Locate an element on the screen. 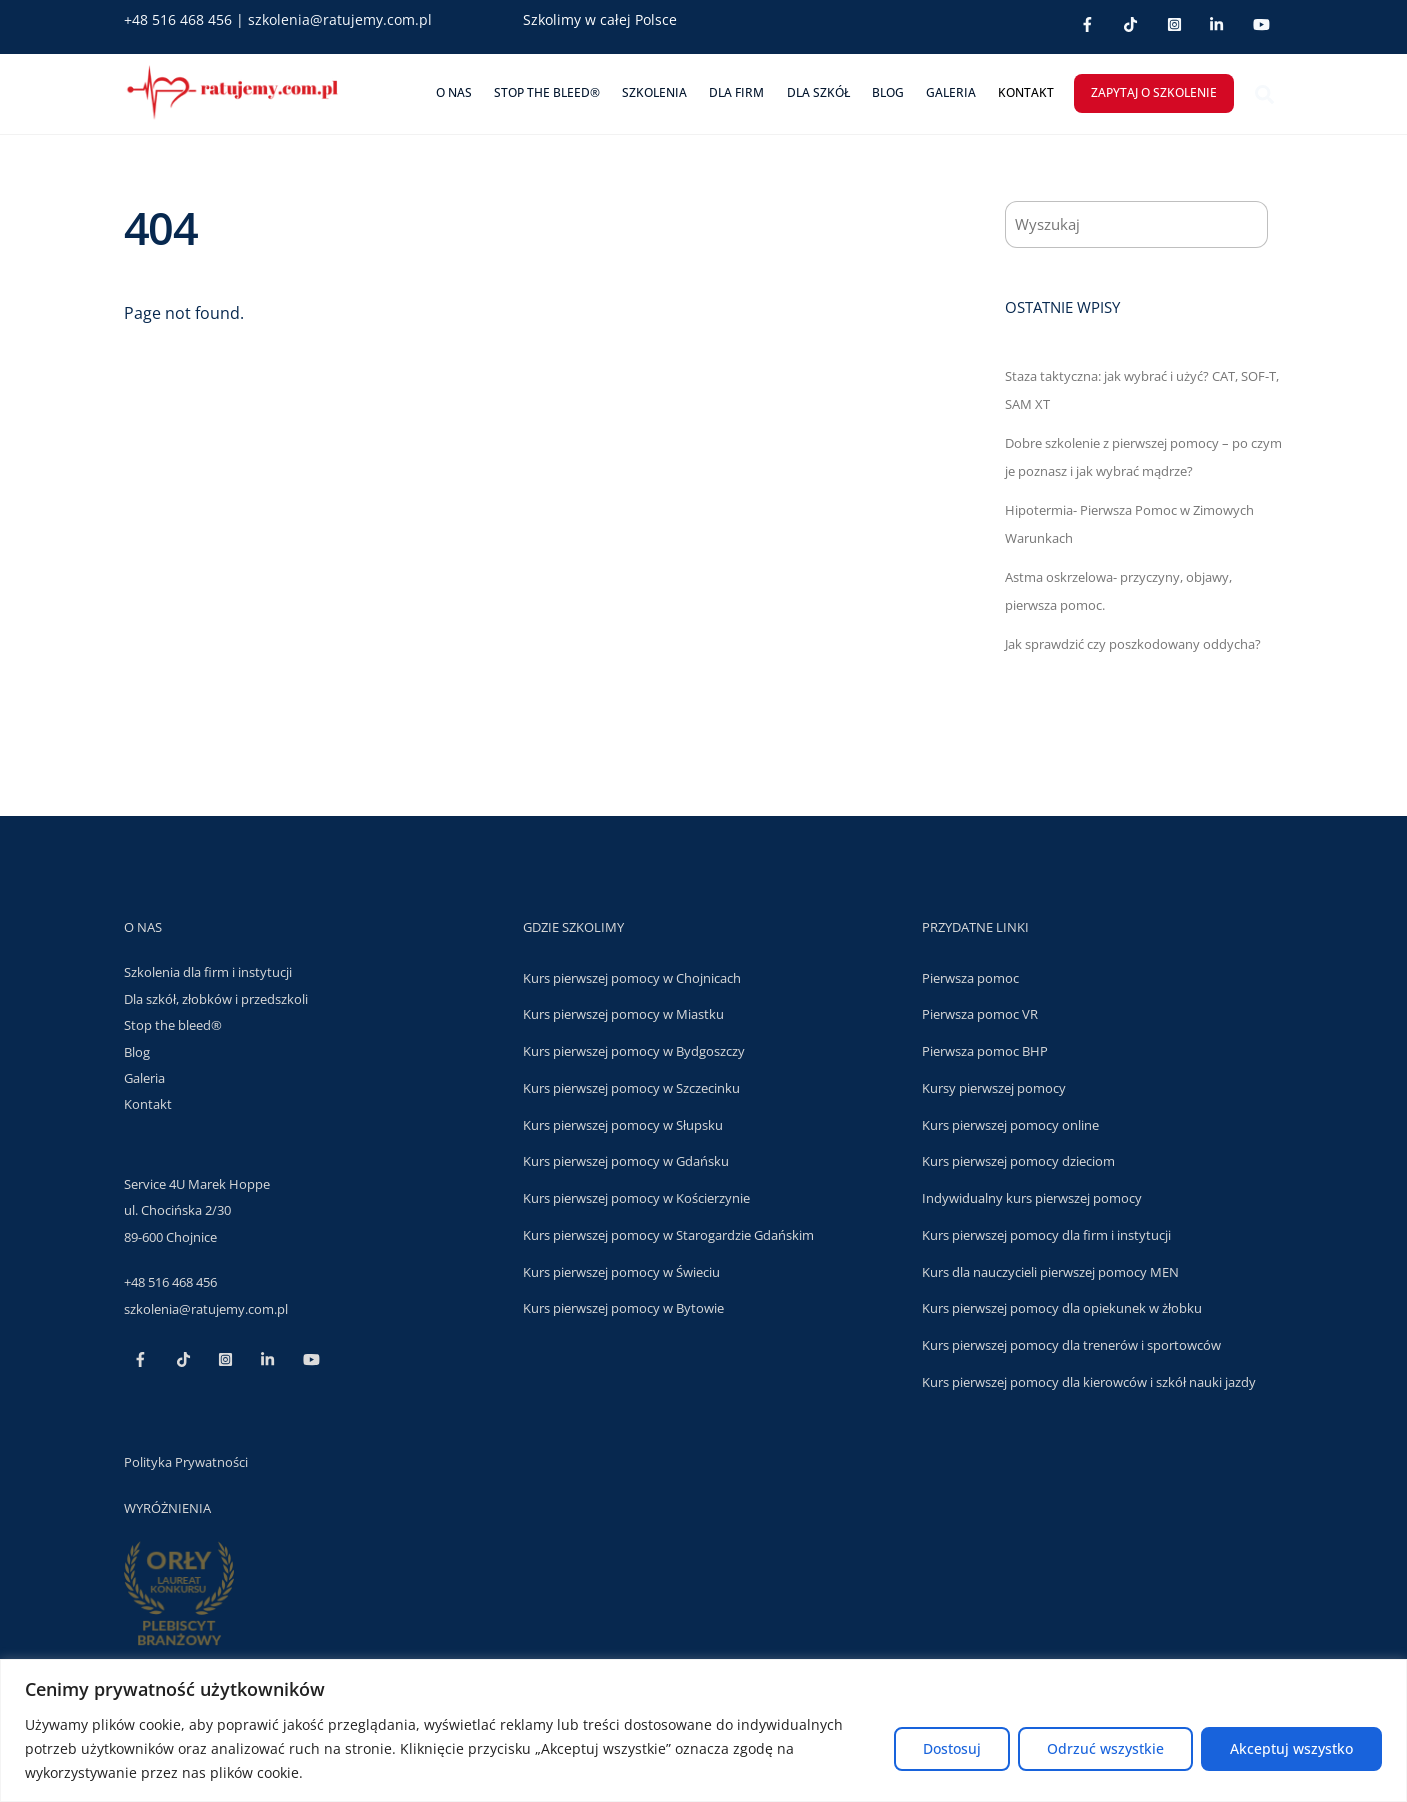 The height and width of the screenshot is (1802, 1407). Jak sprawdzić czy poszkodowany oddycha? is located at coordinates (1133, 643).